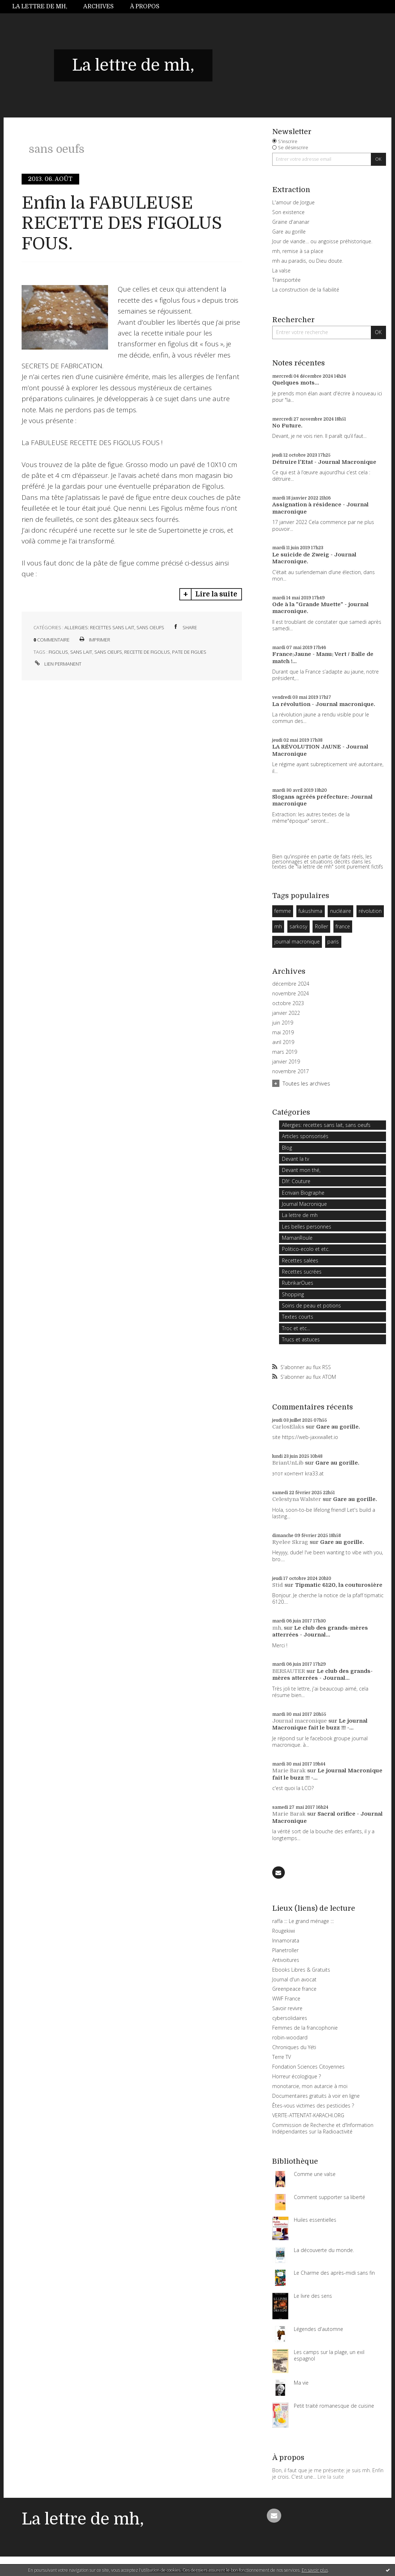  Describe the element at coordinates (296, 1328) in the screenshot. I see `Troc et etc...` at that location.